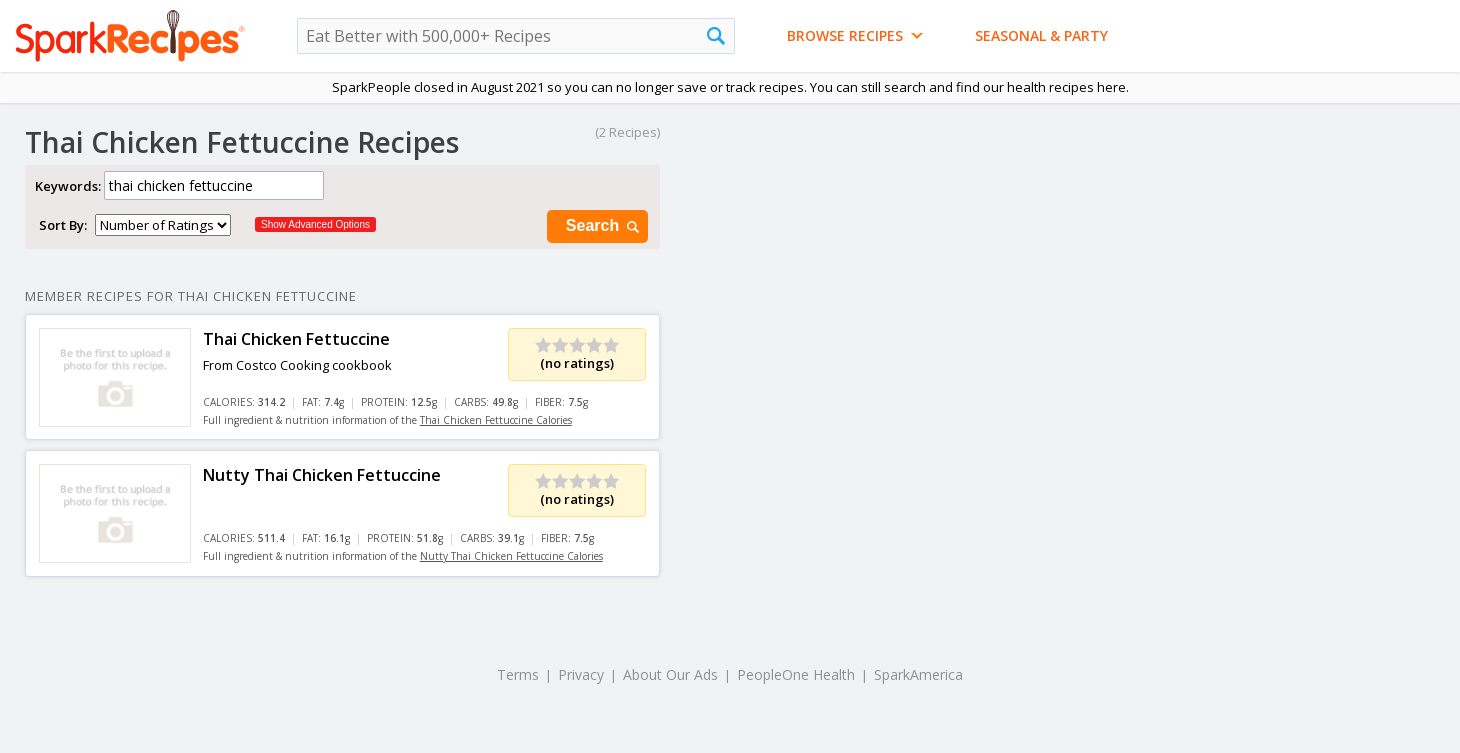 This screenshot has height=753, width=1460. Describe the element at coordinates (511, 556) in the screenshot. I see `Nutty Thai Chicken Fettuccine Calories` at that location.